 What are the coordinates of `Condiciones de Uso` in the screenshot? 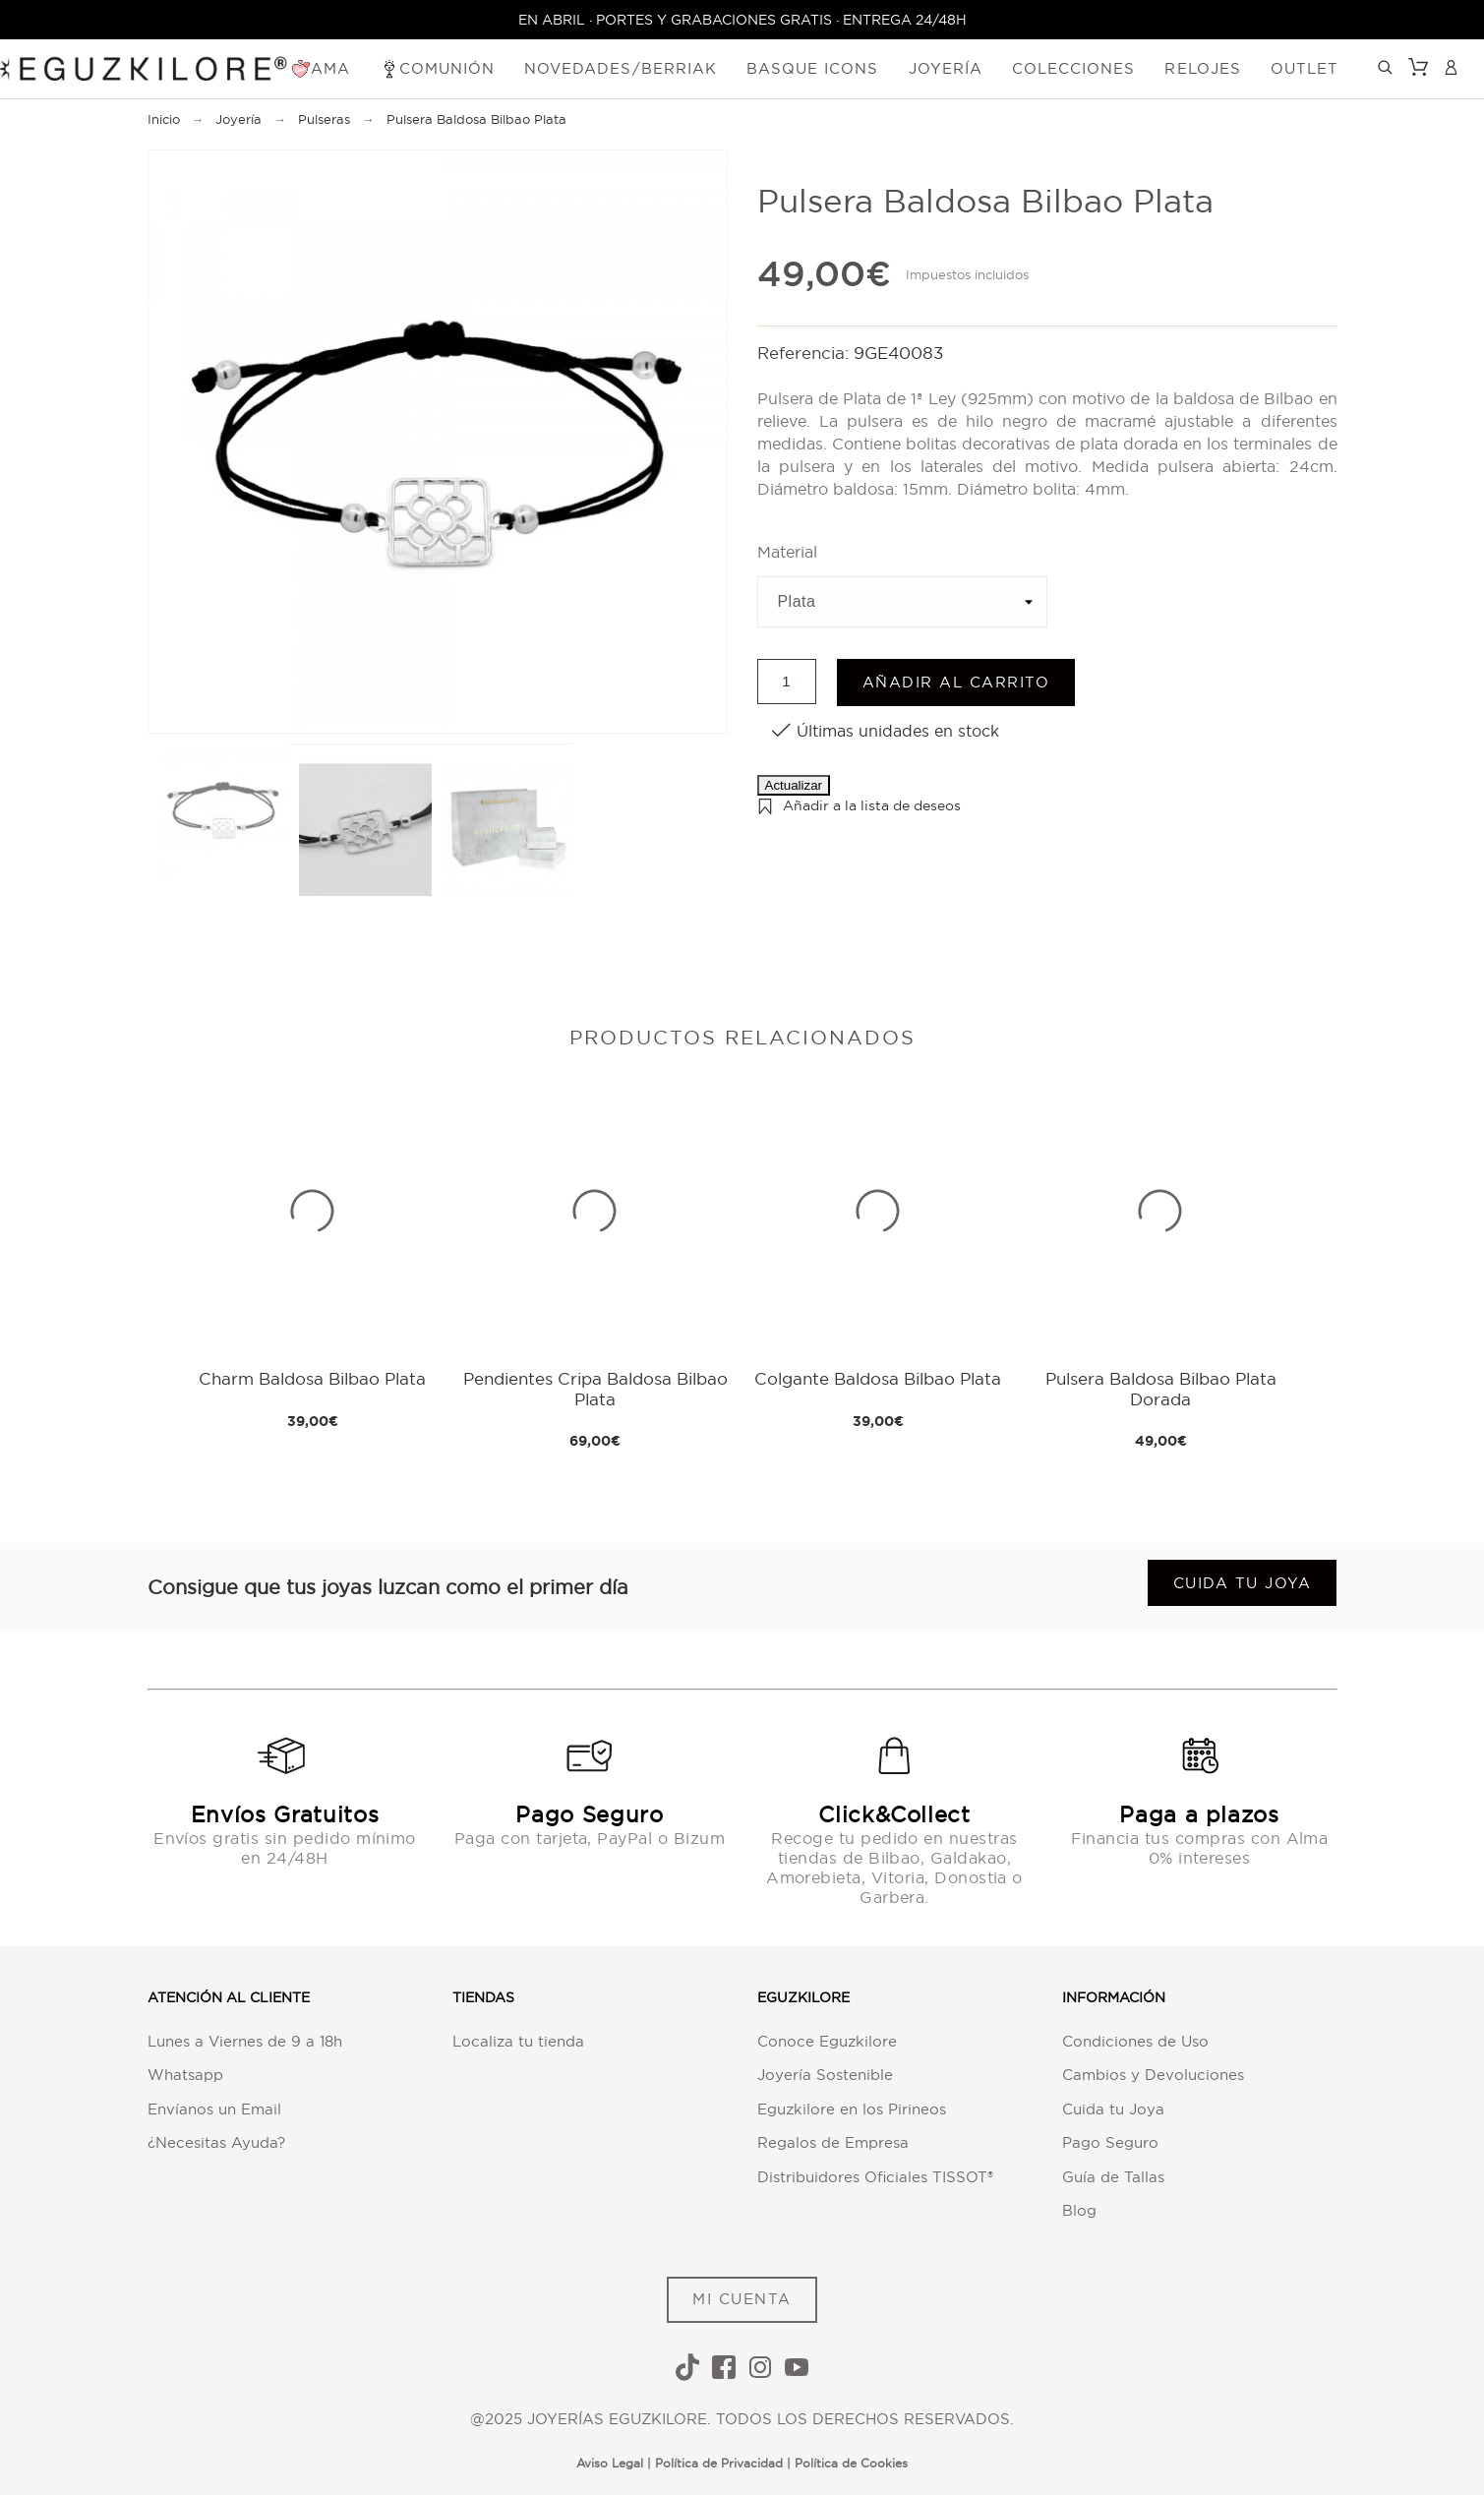 It's located at (1135, 2041).